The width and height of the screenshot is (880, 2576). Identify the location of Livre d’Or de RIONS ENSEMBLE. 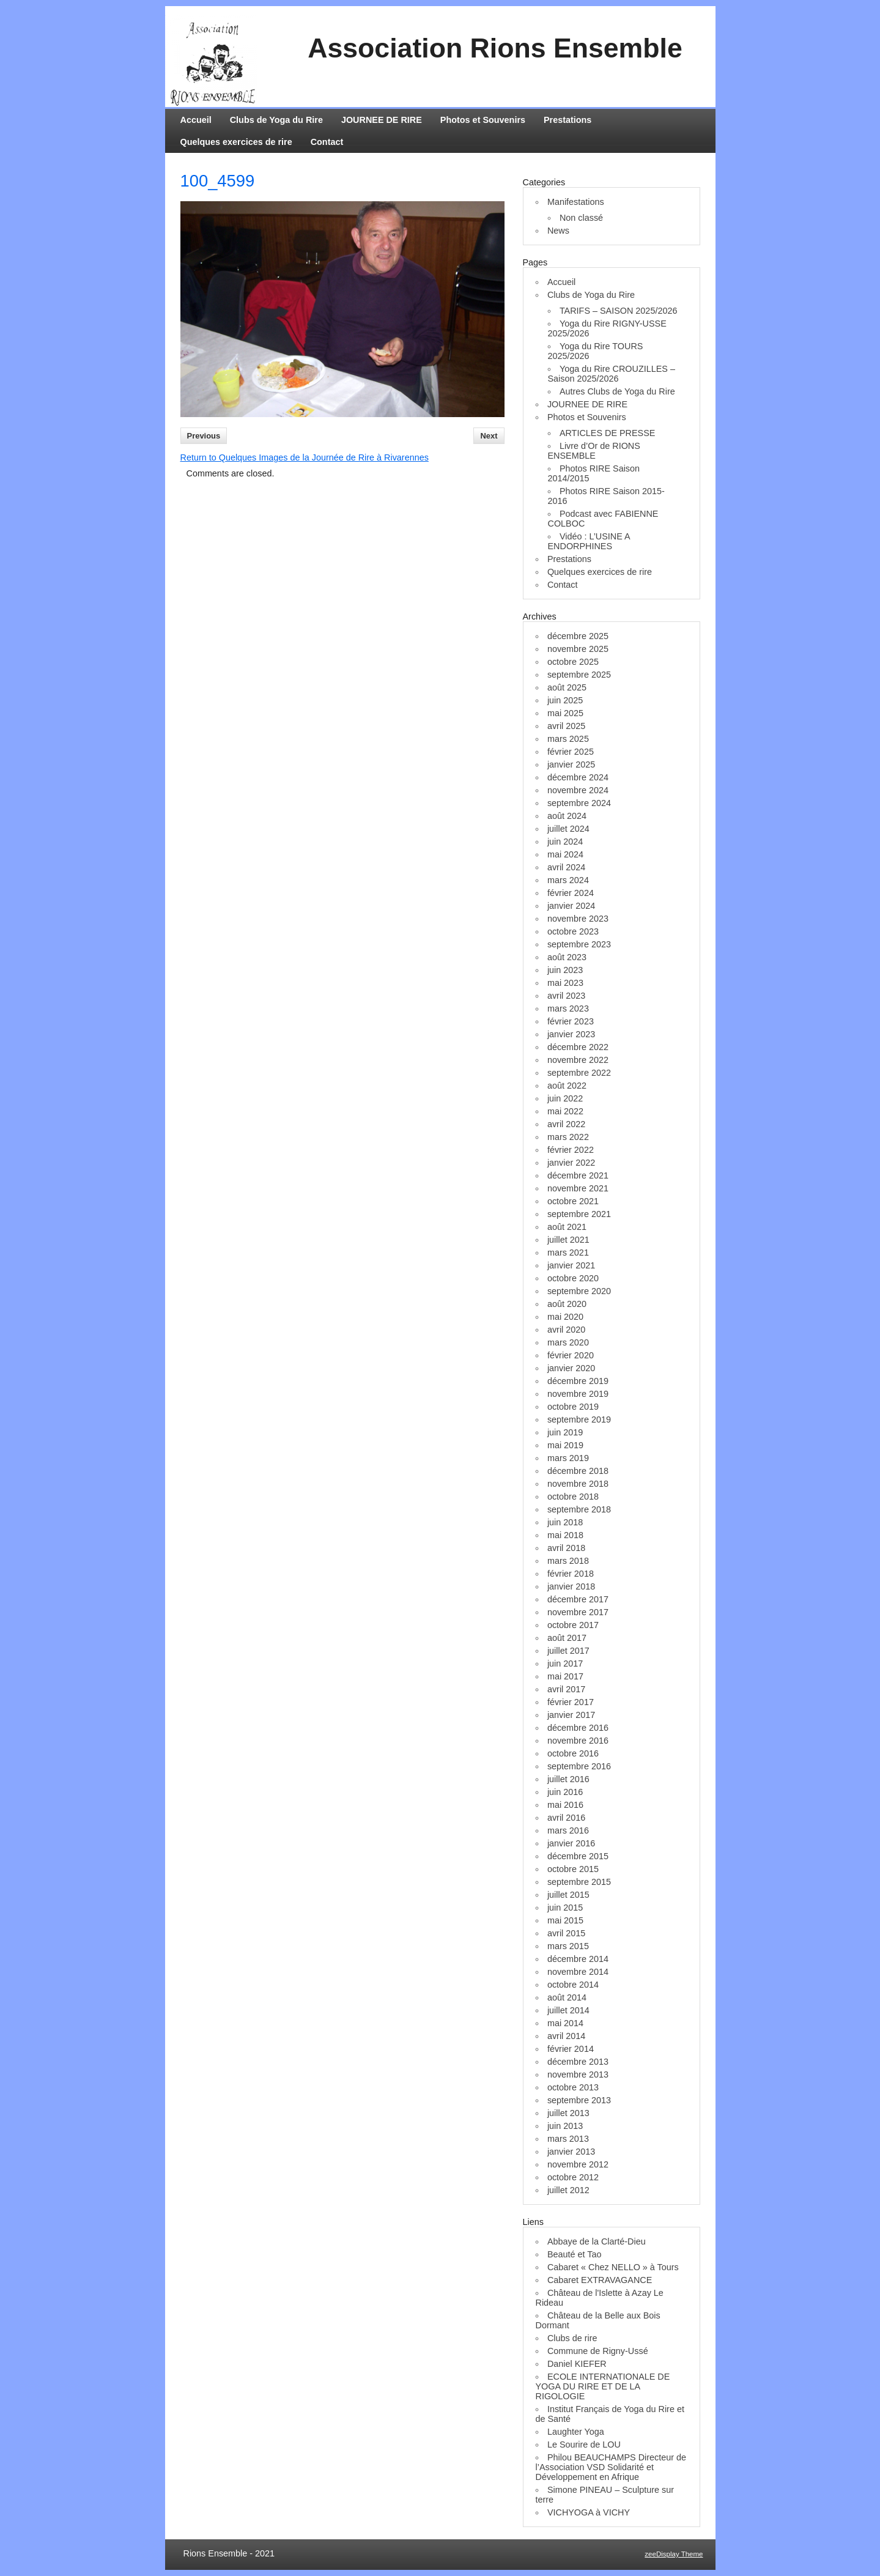
(594, 451).